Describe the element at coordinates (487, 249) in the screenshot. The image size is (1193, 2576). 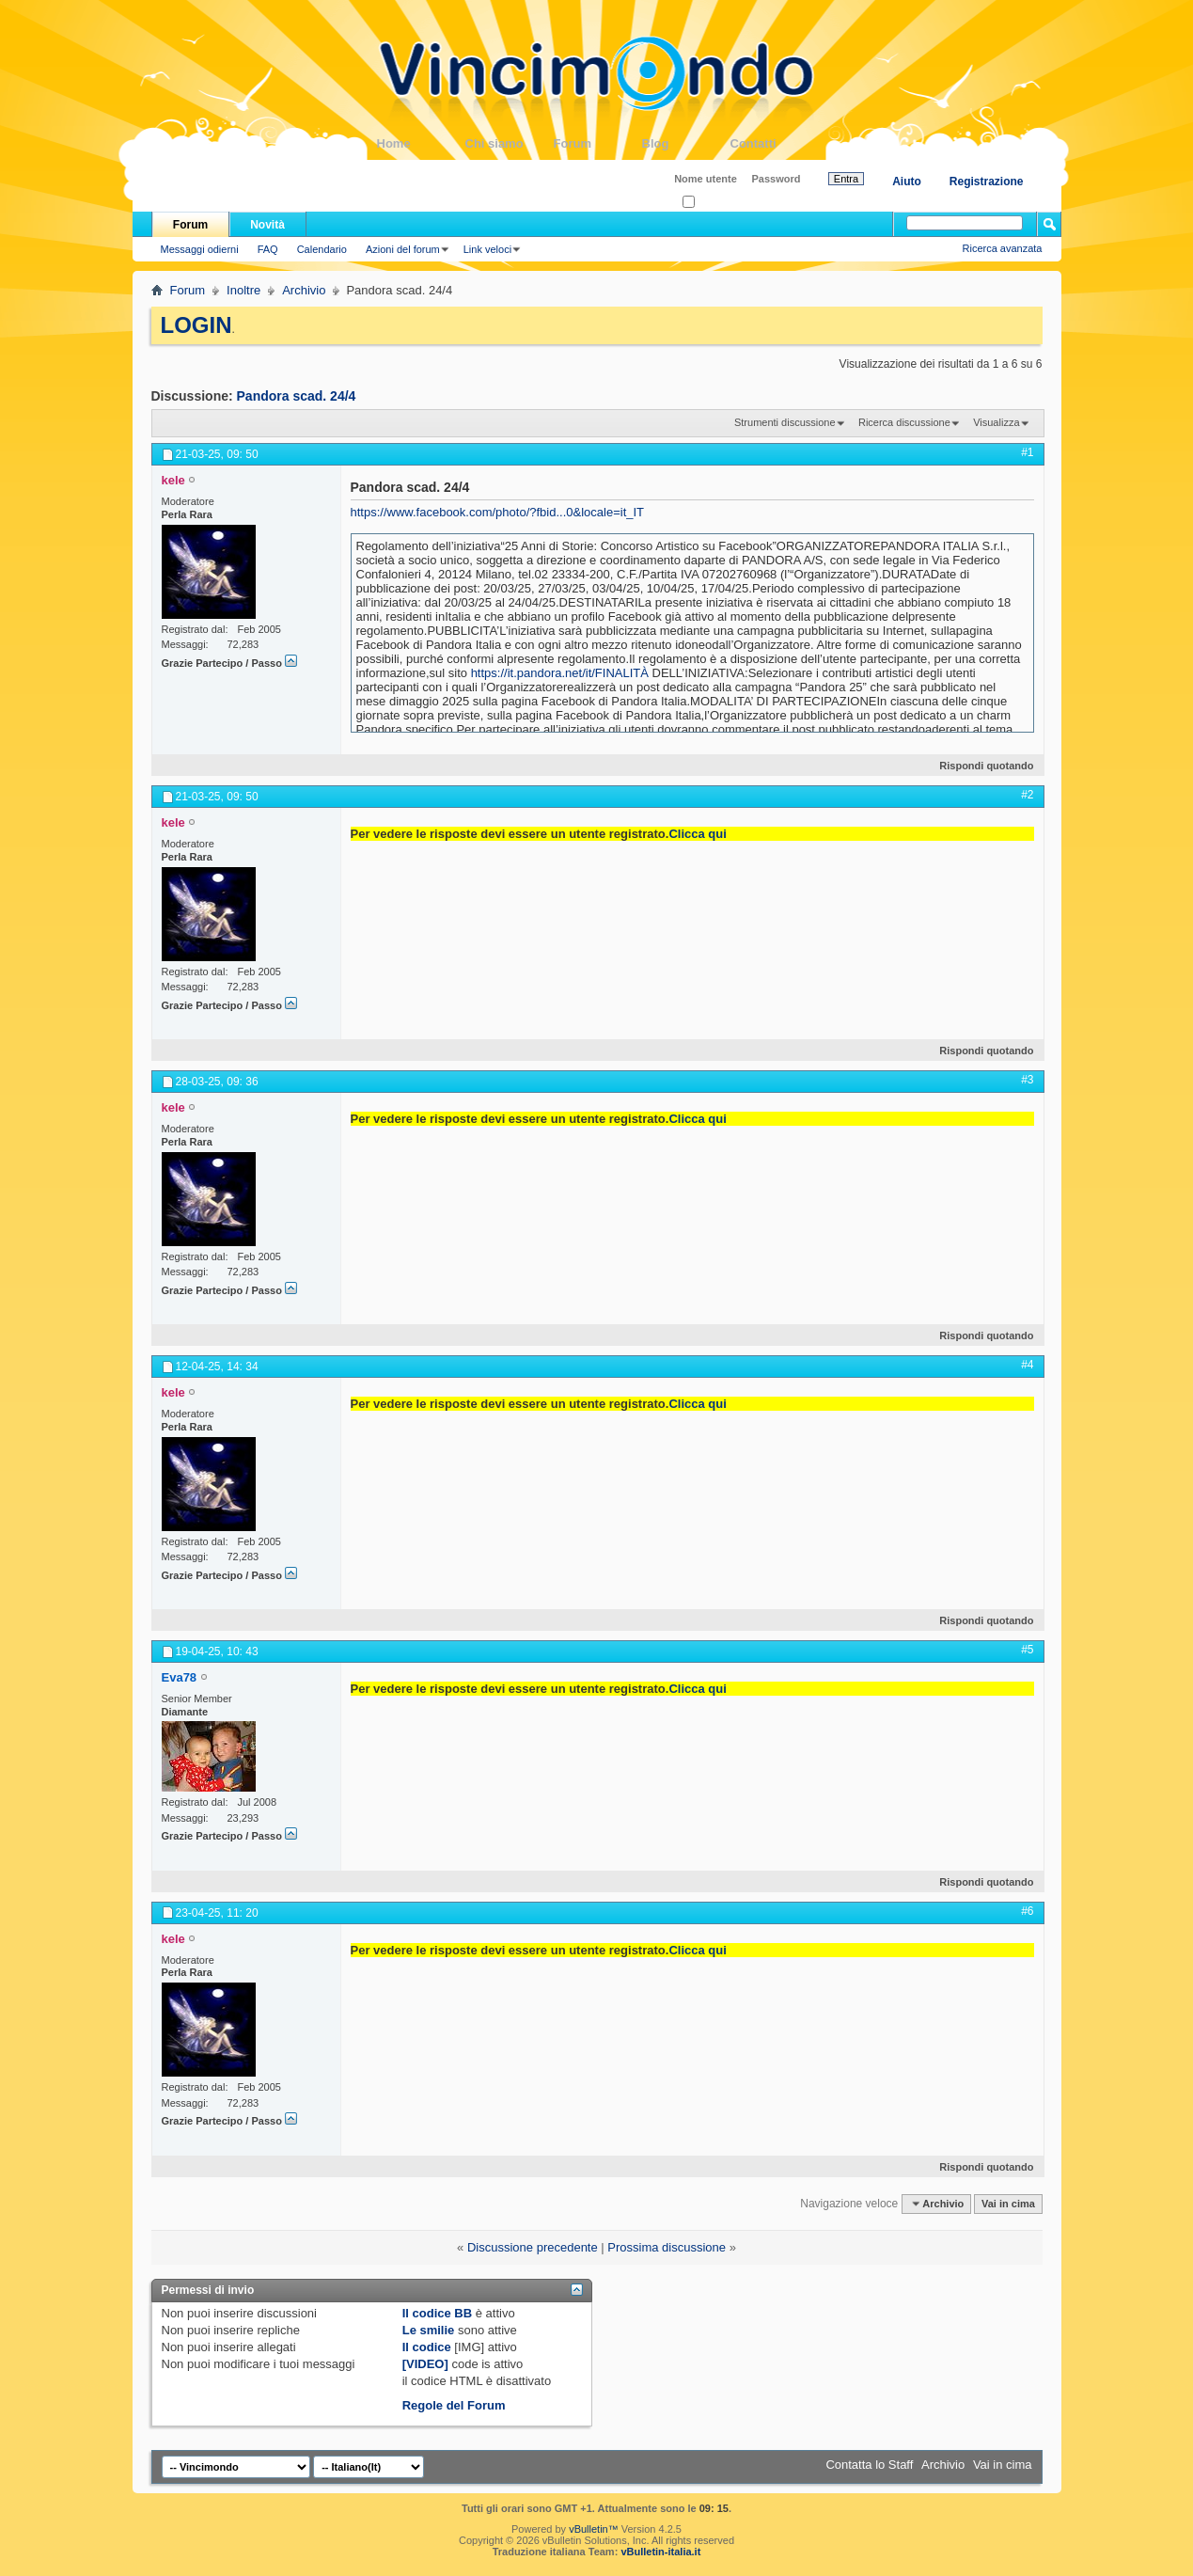
I see `Link veloci` at that location.